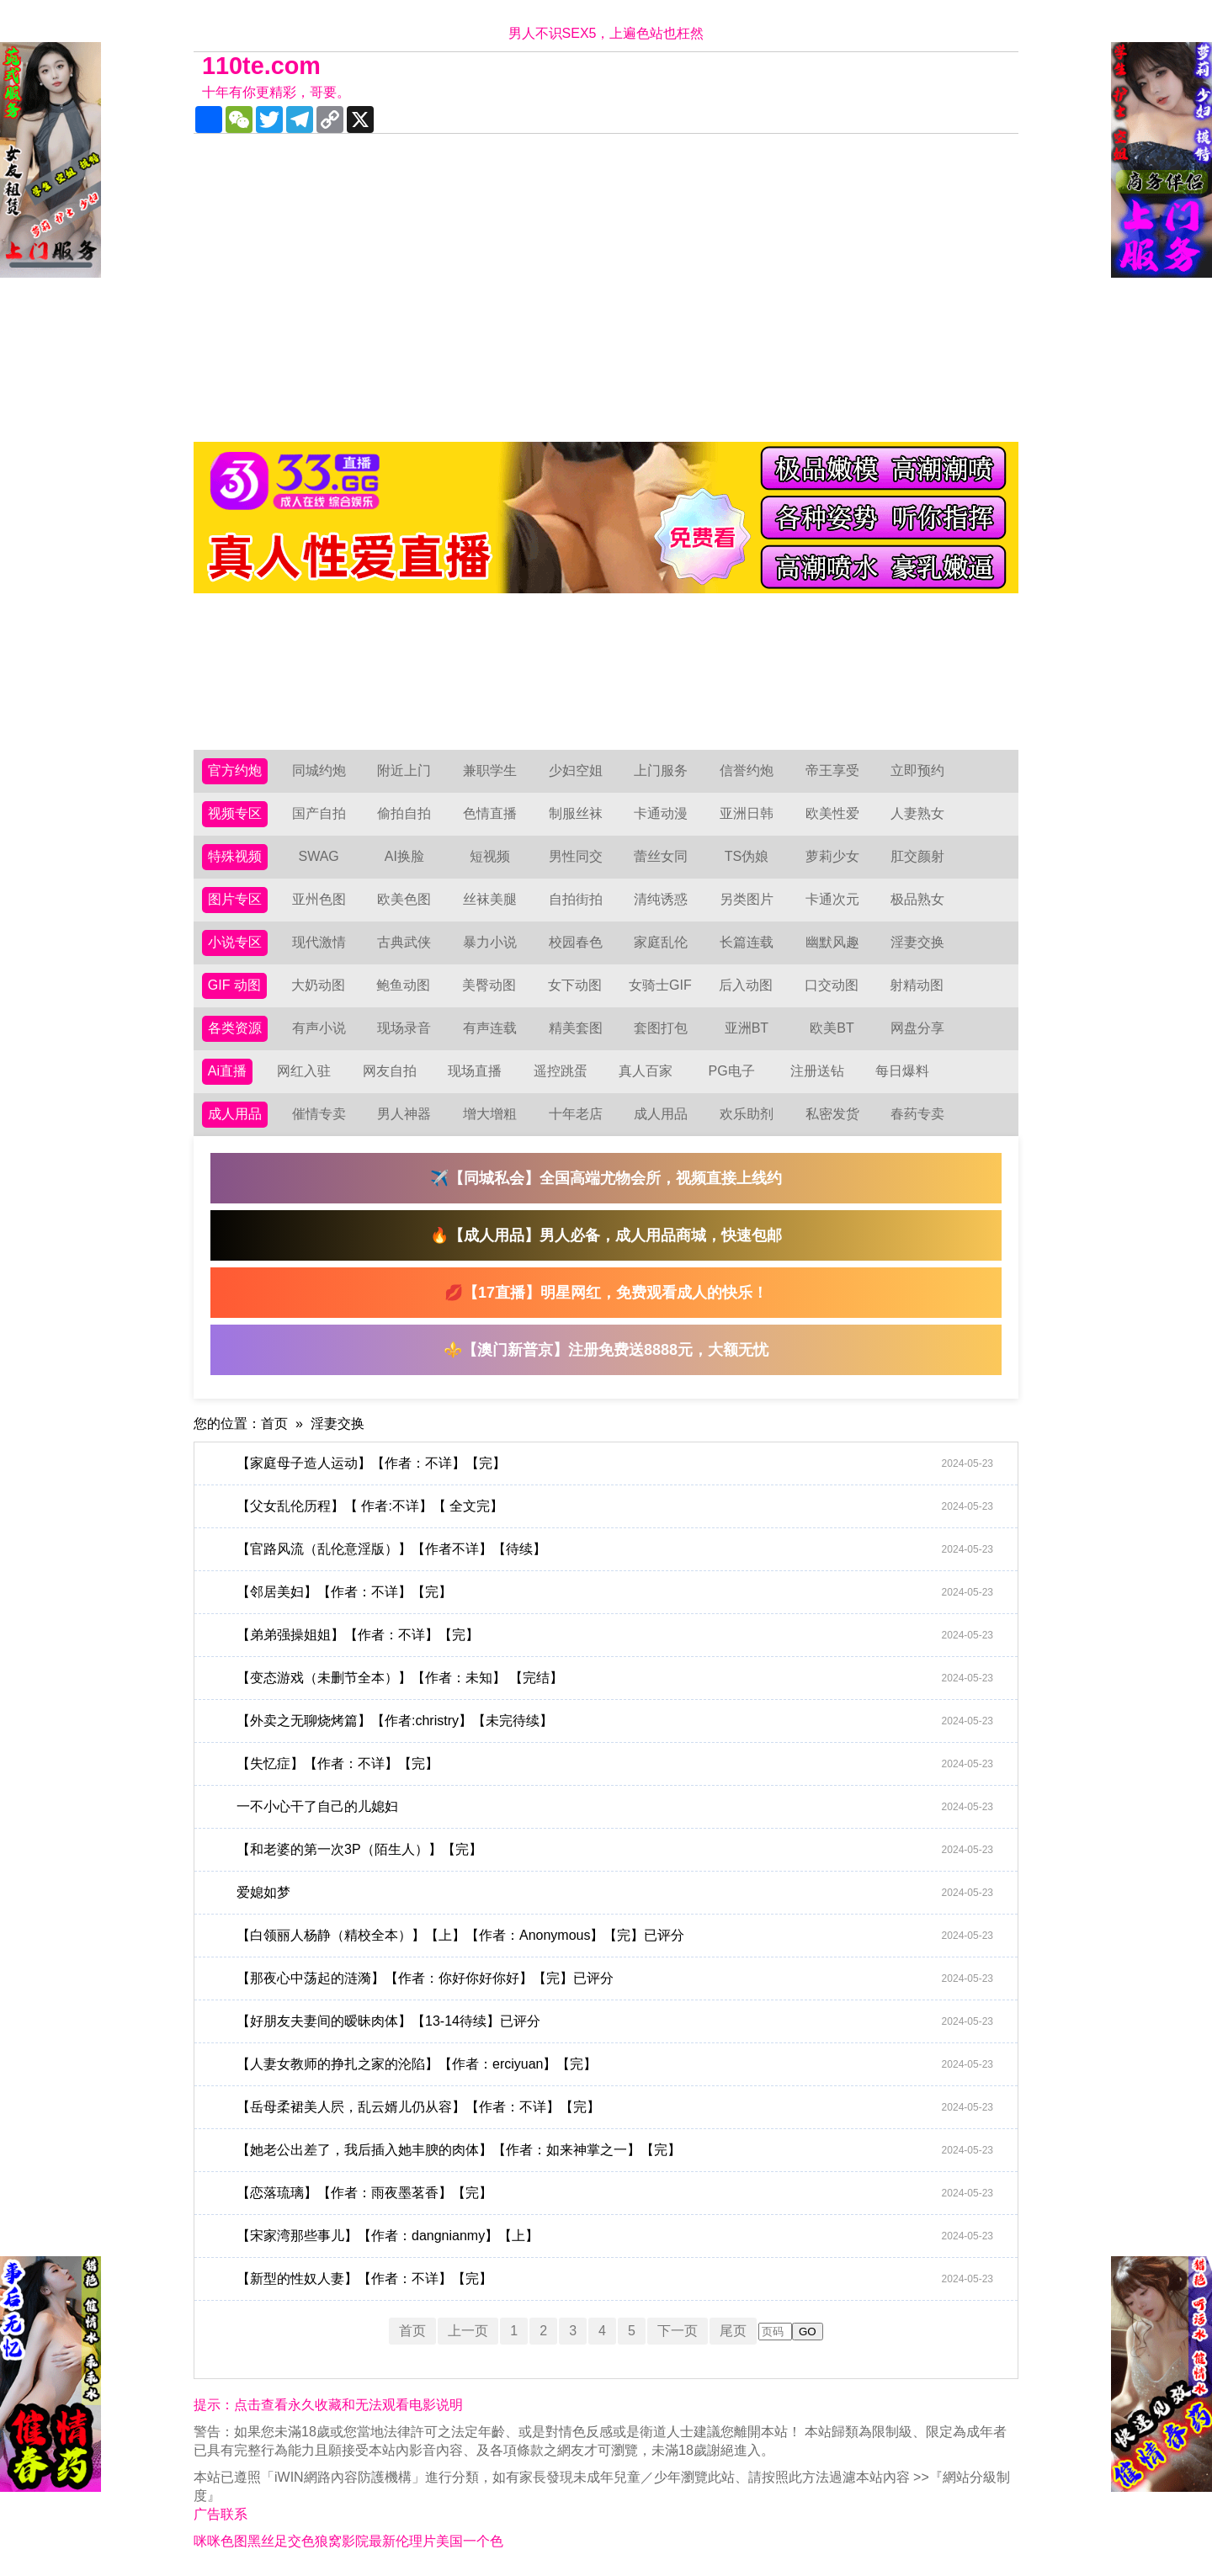 Image resolution: width=1212 pixels, height=2576 pixels. Describe the element at coordinates (490, 1028) in the screenshot. I see `有声连载` at that location.